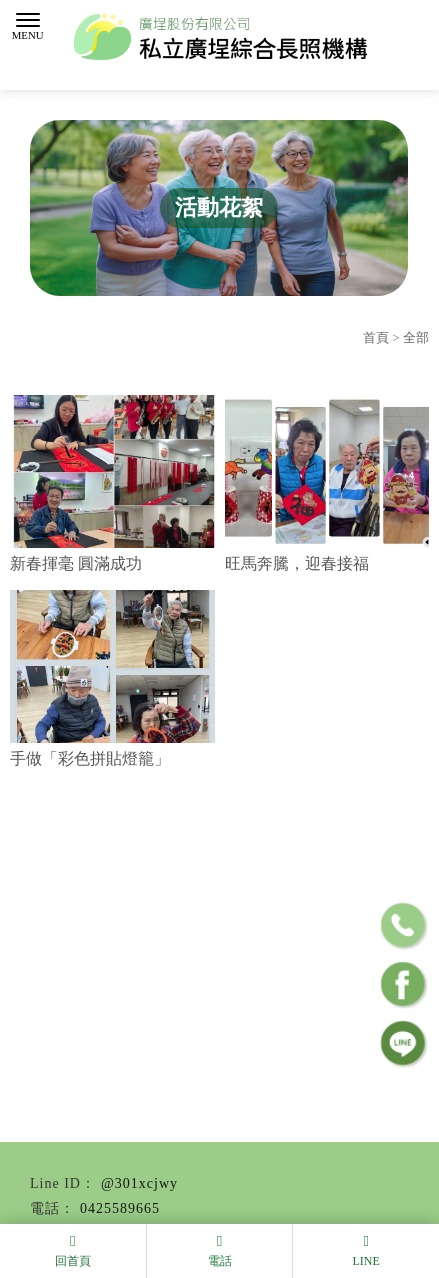 Image resolution: width=439 pixels, height=1278 pixels. What do you see at coordinates (120, 1208) in the screenshot?
I see `0425589665` at bounding box center [120, 1208].